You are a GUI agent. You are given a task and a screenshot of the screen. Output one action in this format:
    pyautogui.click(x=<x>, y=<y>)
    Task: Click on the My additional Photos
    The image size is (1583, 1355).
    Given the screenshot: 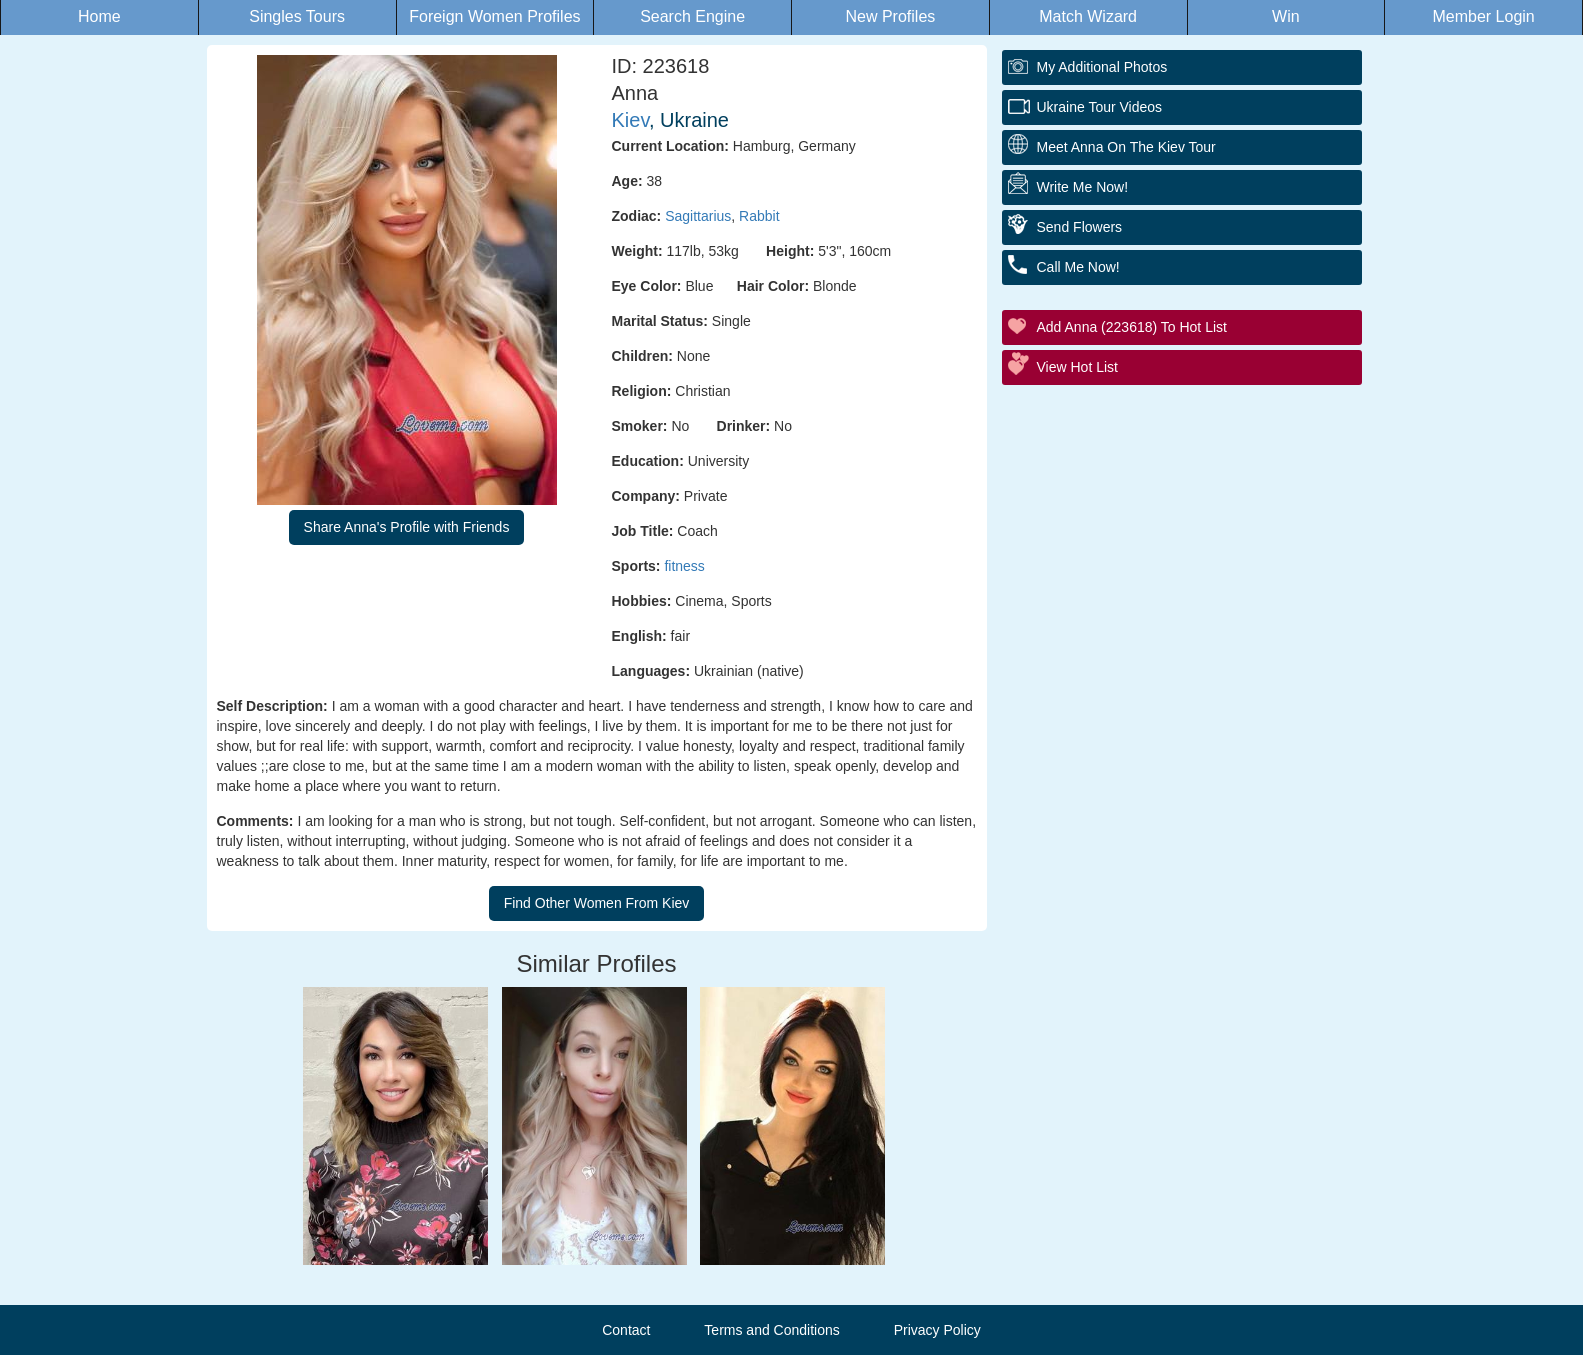 What is the action you would take?
    pyautogui.click(x=1102, y=67)
    